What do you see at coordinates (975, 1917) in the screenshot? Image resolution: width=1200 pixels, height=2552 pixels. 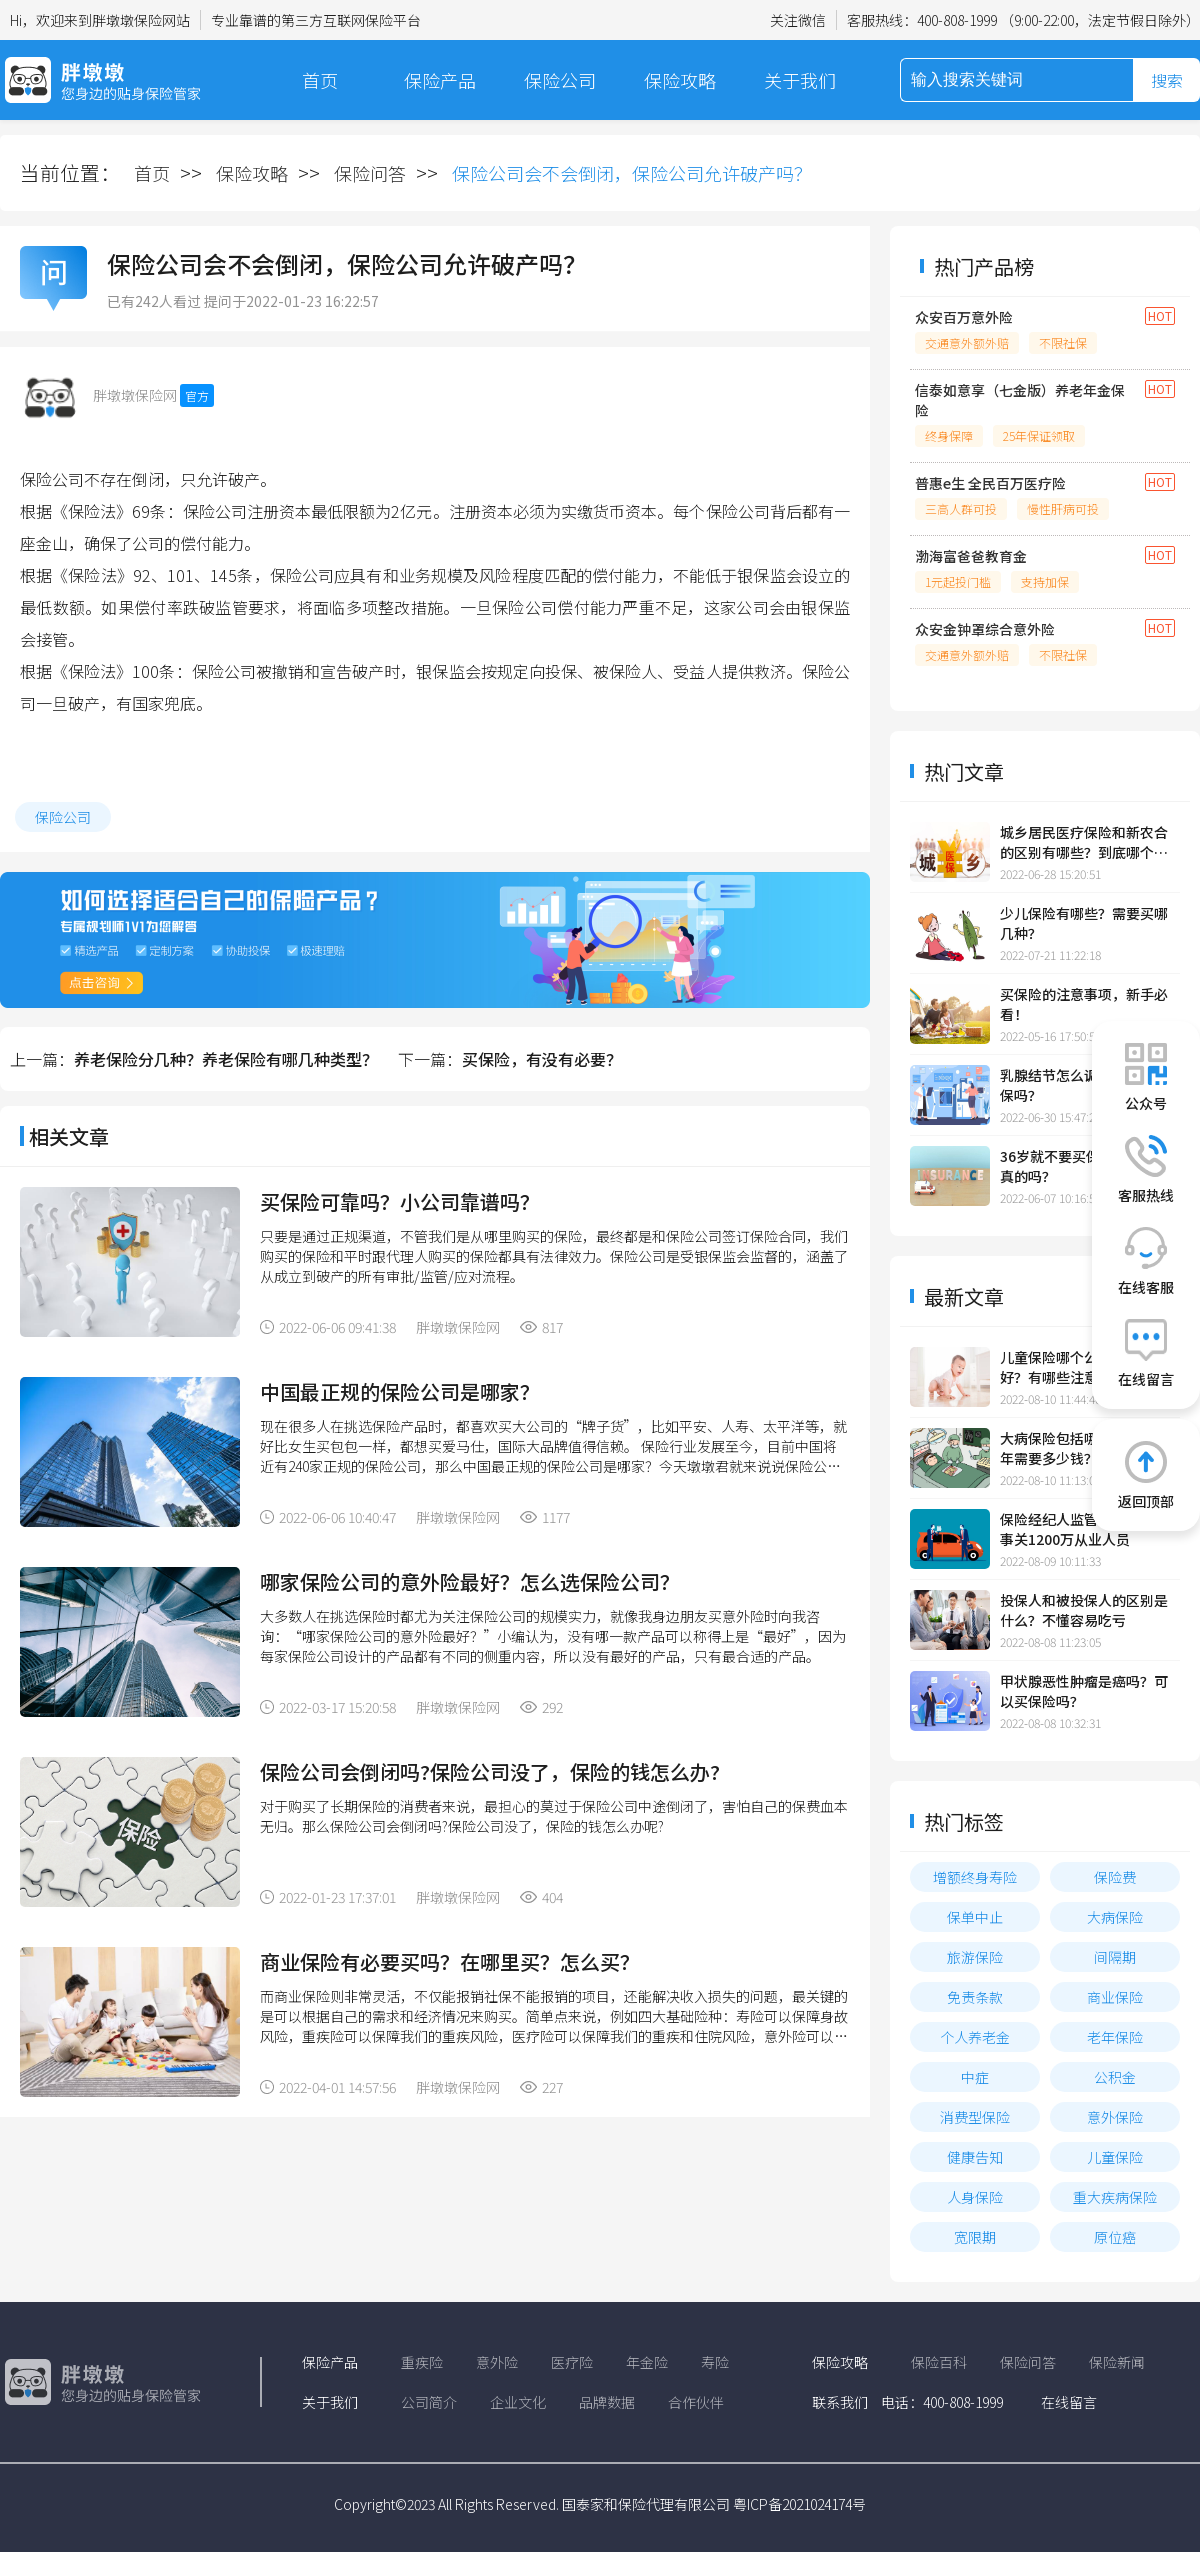 I see `保单中止` at bounding box center [975, 1917].